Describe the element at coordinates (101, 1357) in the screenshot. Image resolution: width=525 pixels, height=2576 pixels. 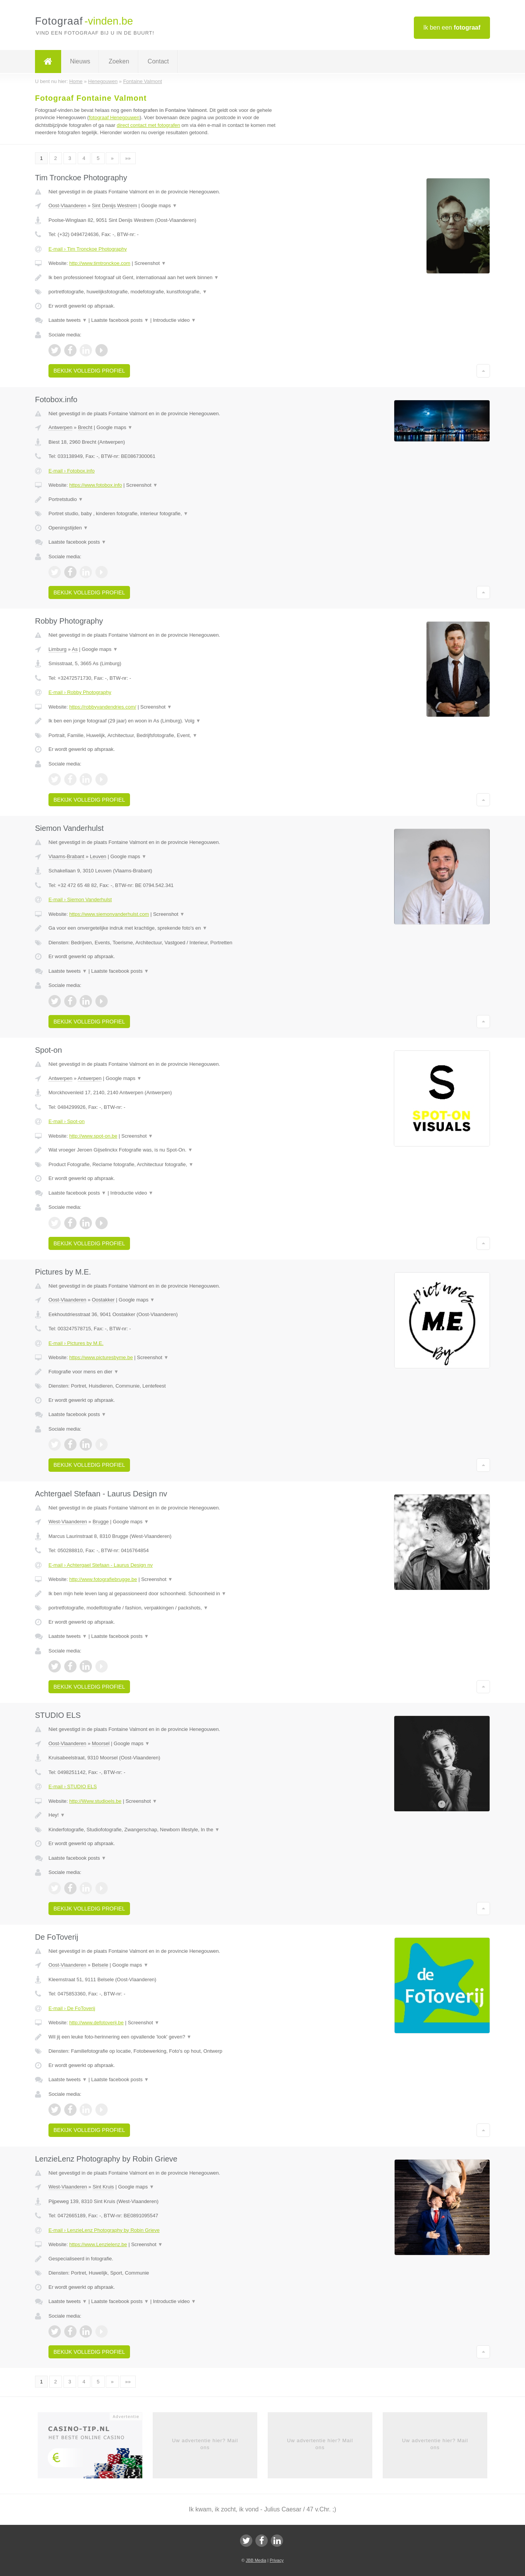
I see `https://www.picturesbyme.be` at that location.